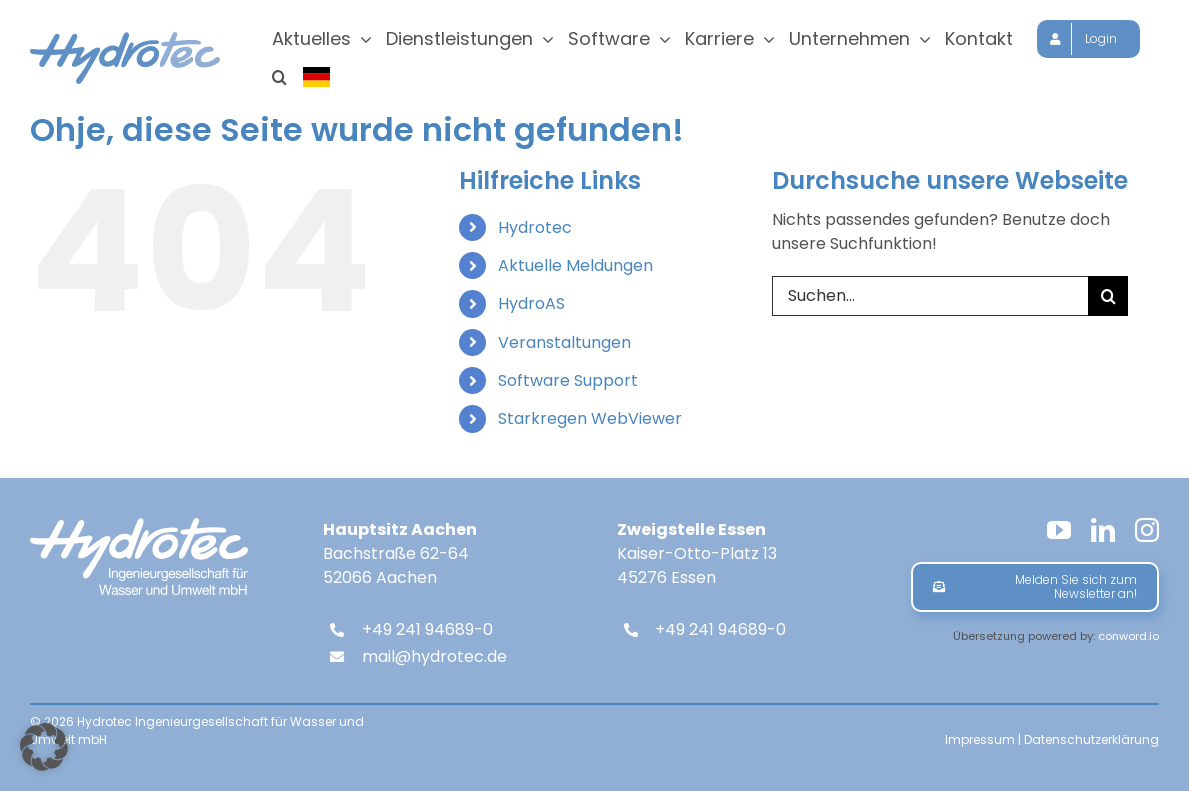  What do you see at coordinates (568, 384) in the screenshot?
I see `Software Support` at bounding box center [568, 384].